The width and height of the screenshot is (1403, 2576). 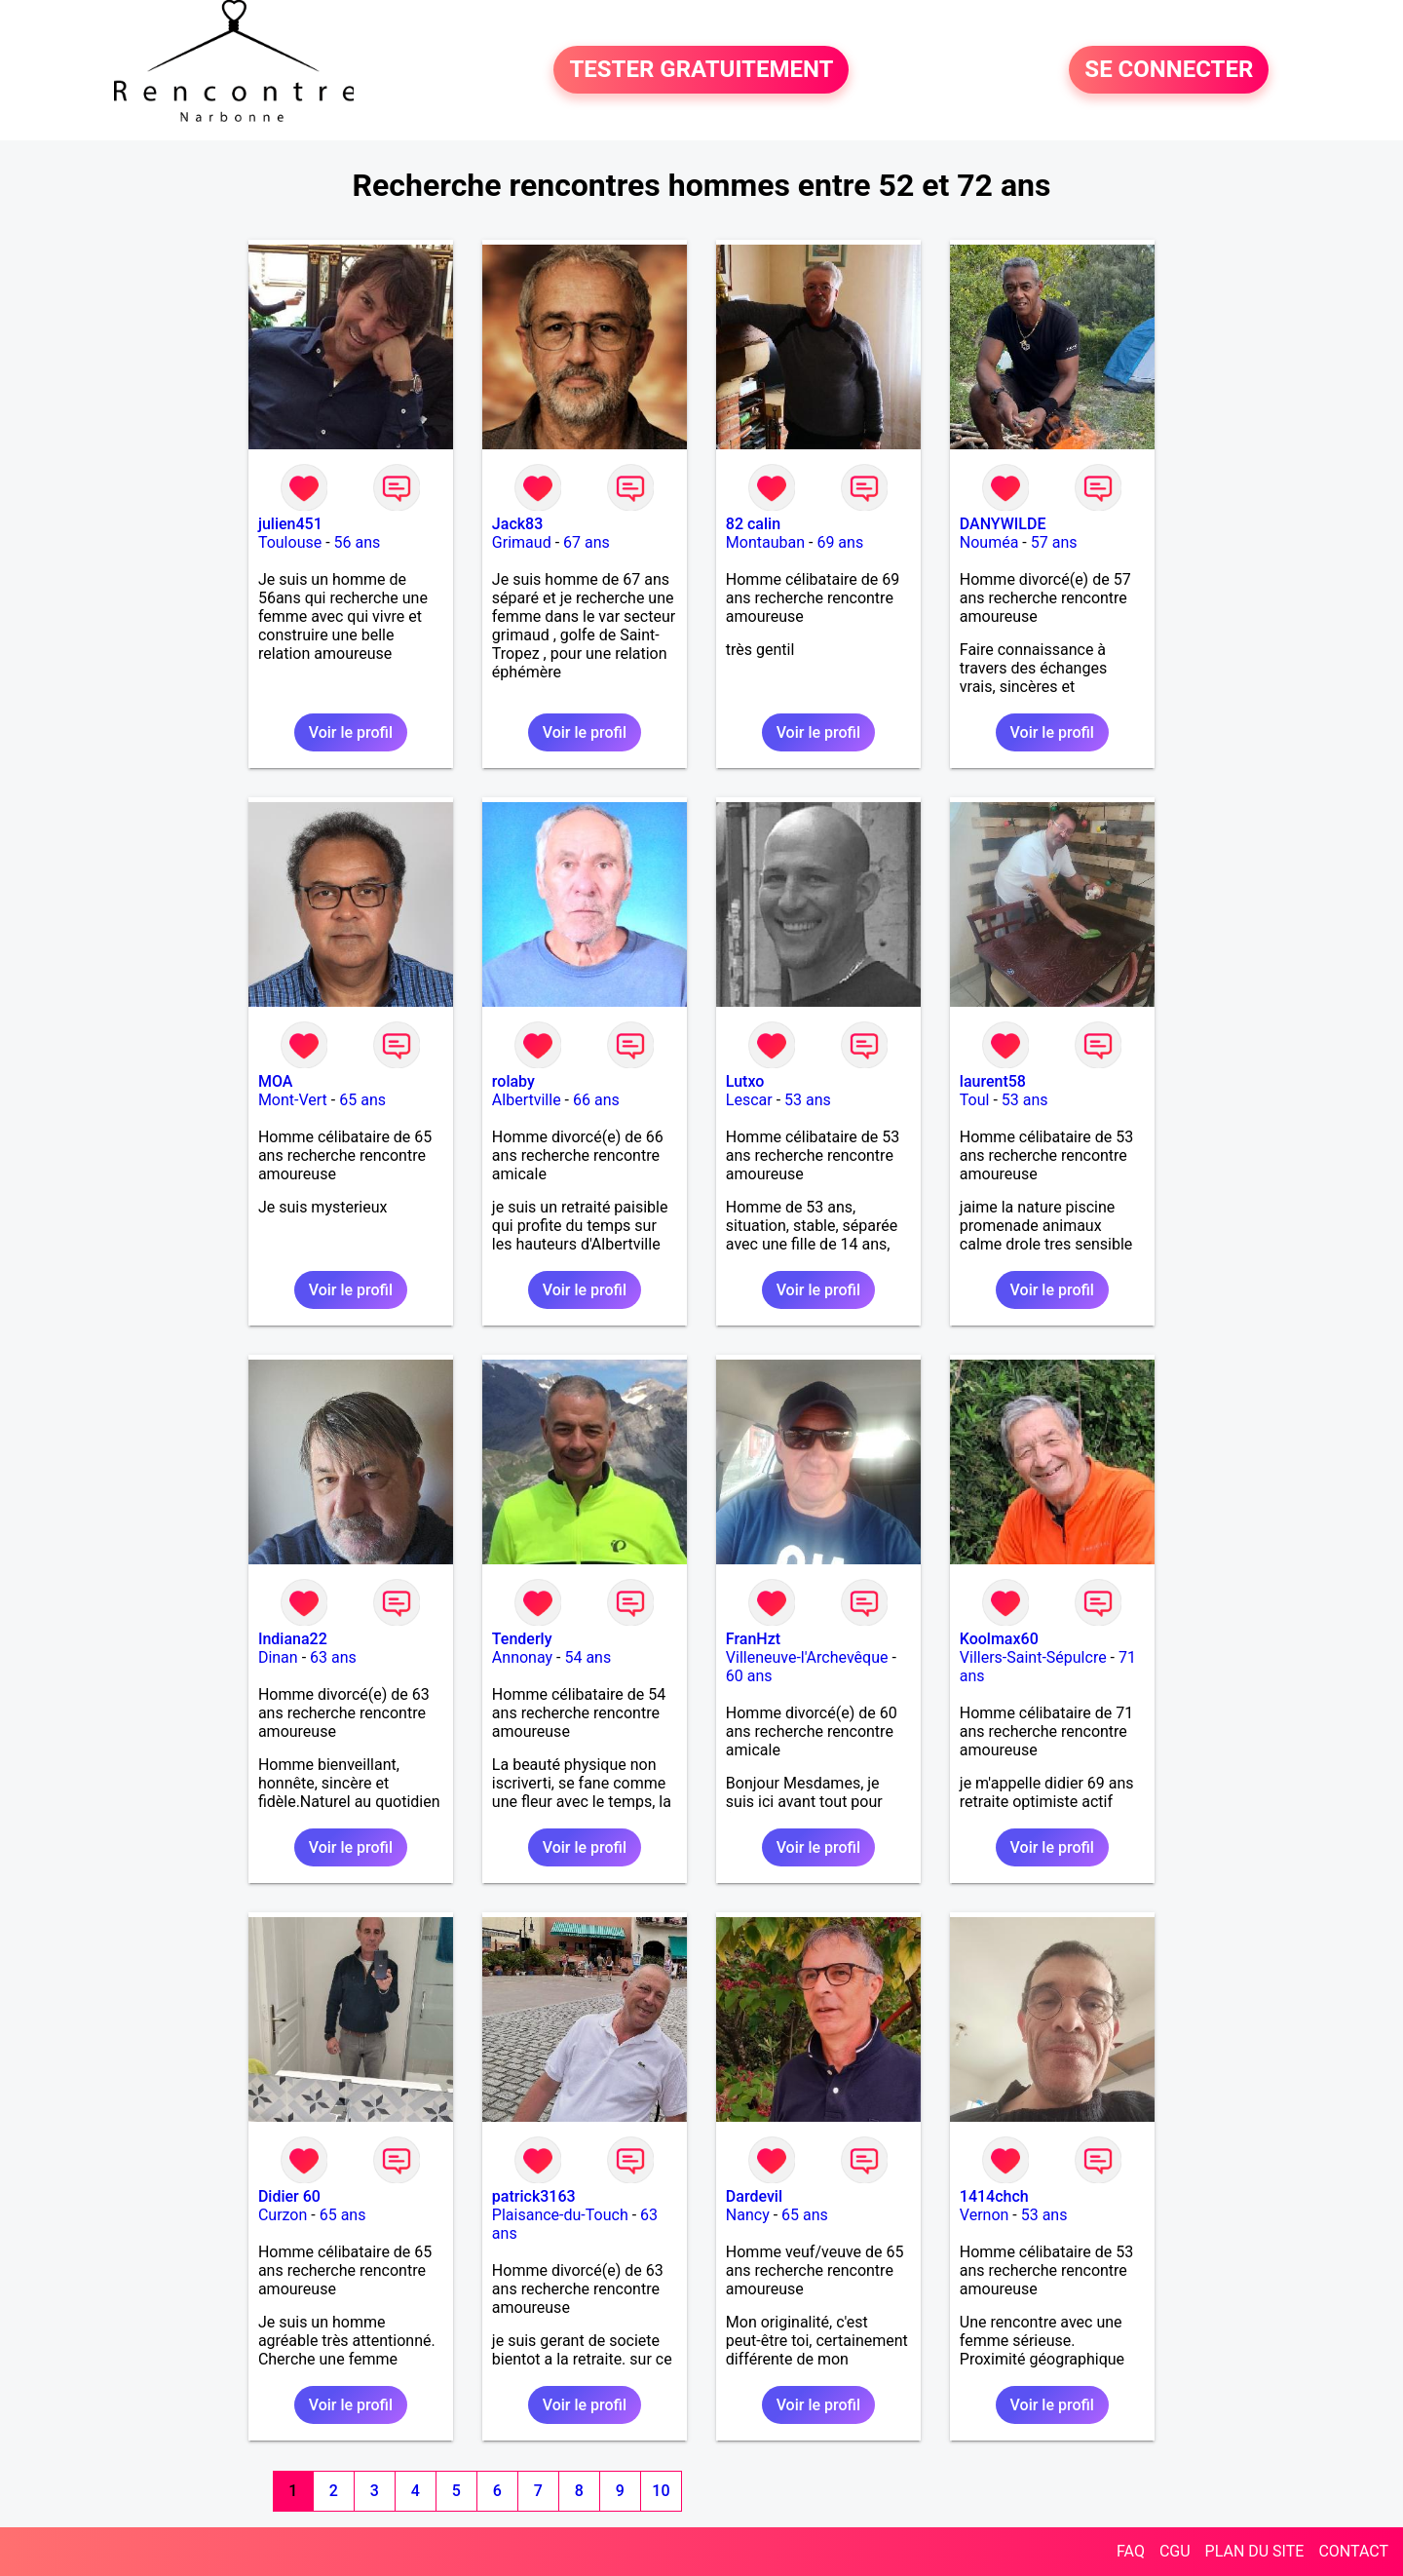 What do you see at coordinates (989, 542) in the screenshot?
I see `Nouméa` at bounding box center [989, 542].